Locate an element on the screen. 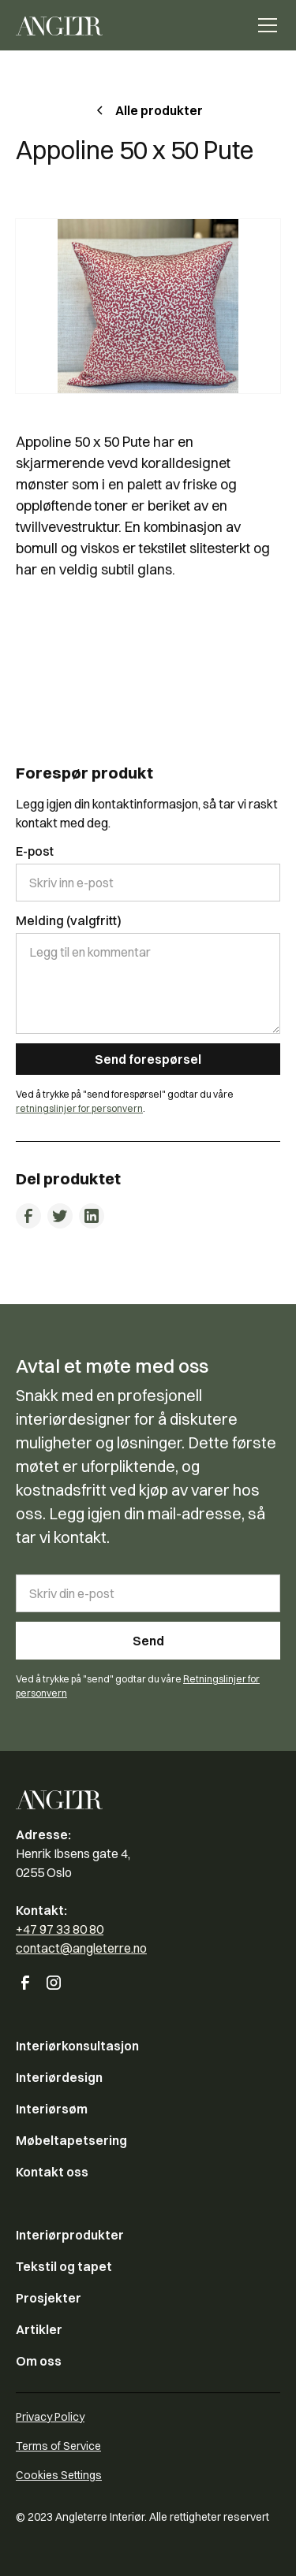 This screenshot has height=2576, width=296. Om oss is located at coordinates (39, 2361).